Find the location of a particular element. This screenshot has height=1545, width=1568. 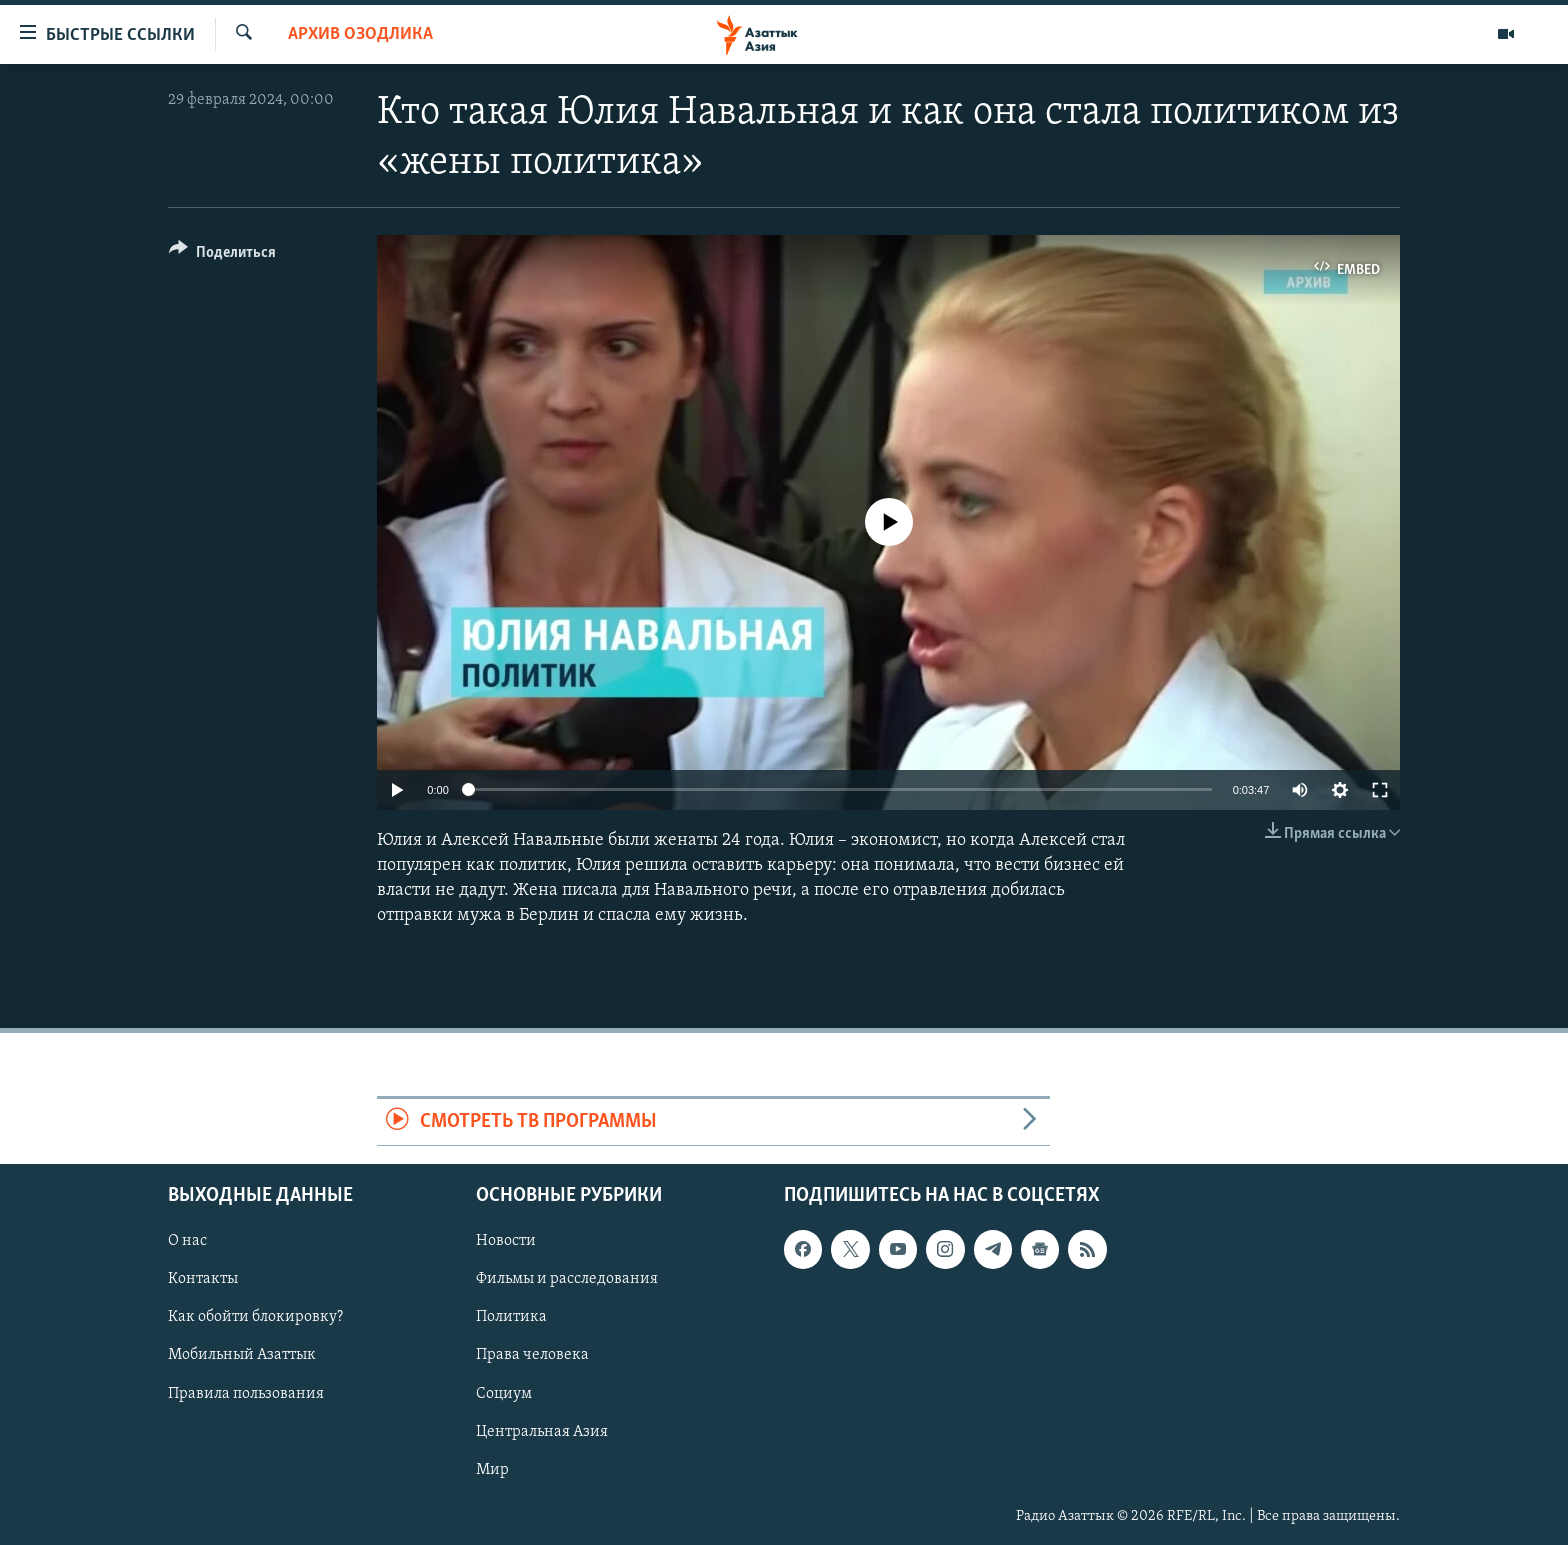

Центральная Азия is located at coordinates (542, 1432).